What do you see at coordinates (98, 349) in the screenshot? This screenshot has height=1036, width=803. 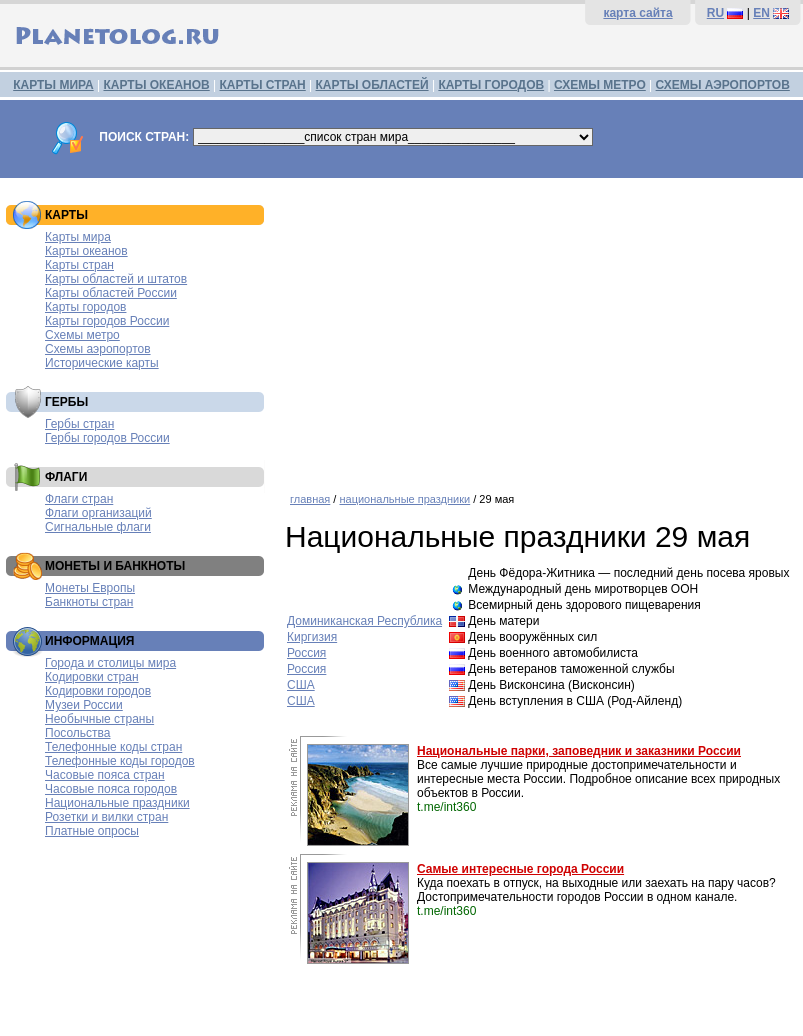 I see `Схемы аэропортов` at bounding box center [98, 349].